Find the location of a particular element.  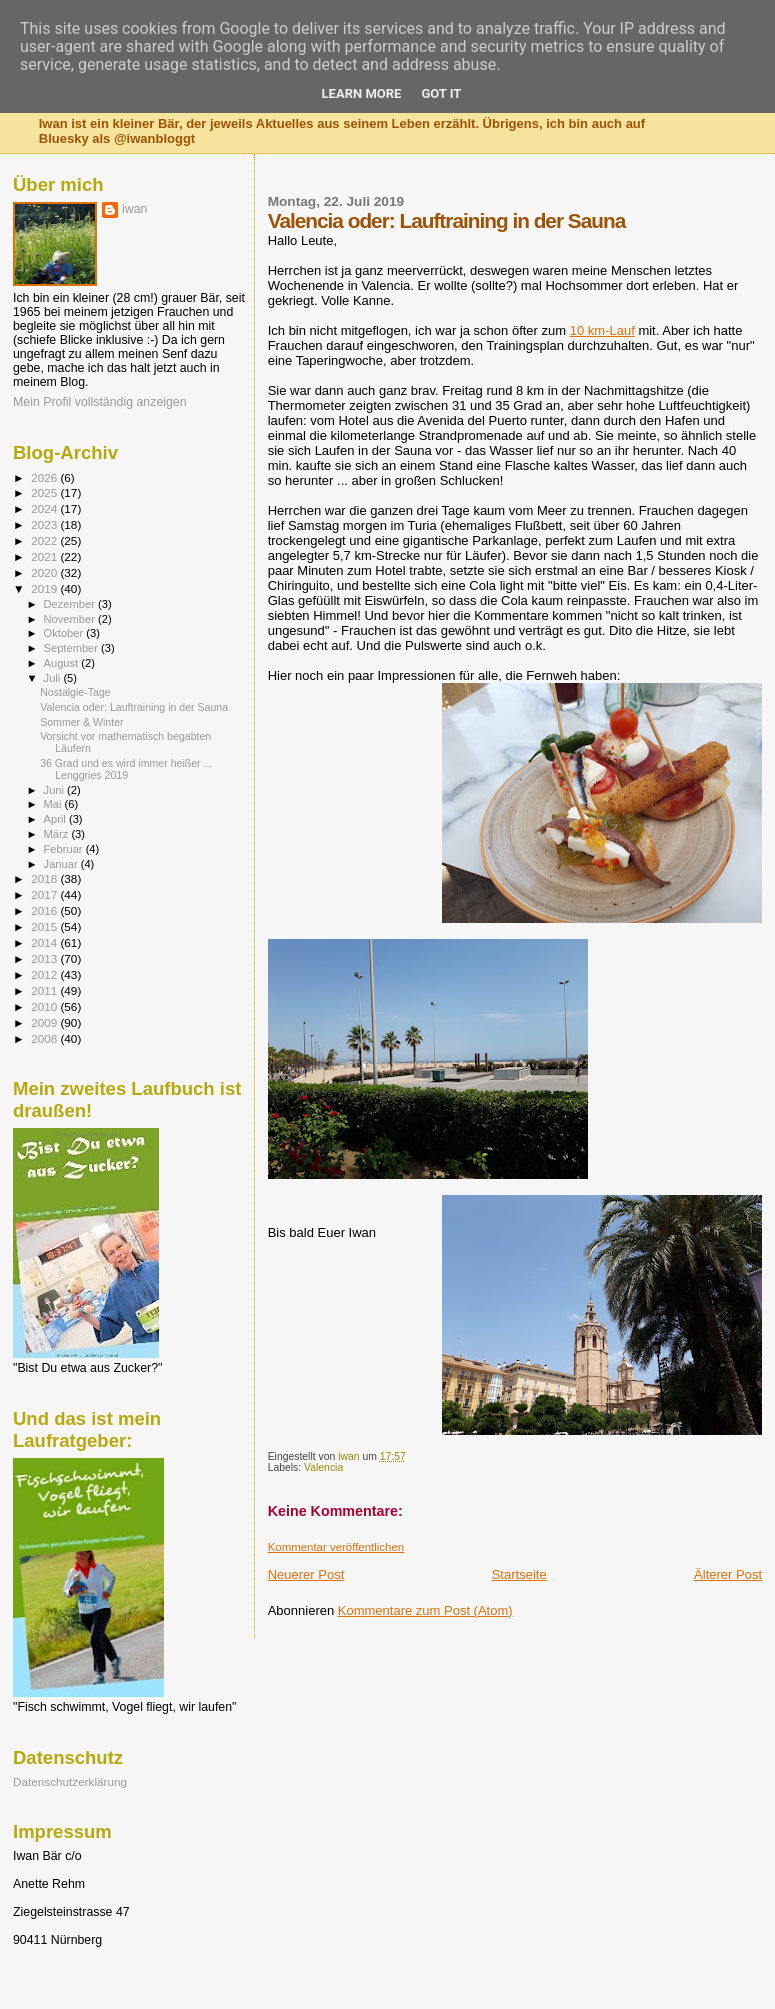

2009 is located at coordinates (45, 1022).